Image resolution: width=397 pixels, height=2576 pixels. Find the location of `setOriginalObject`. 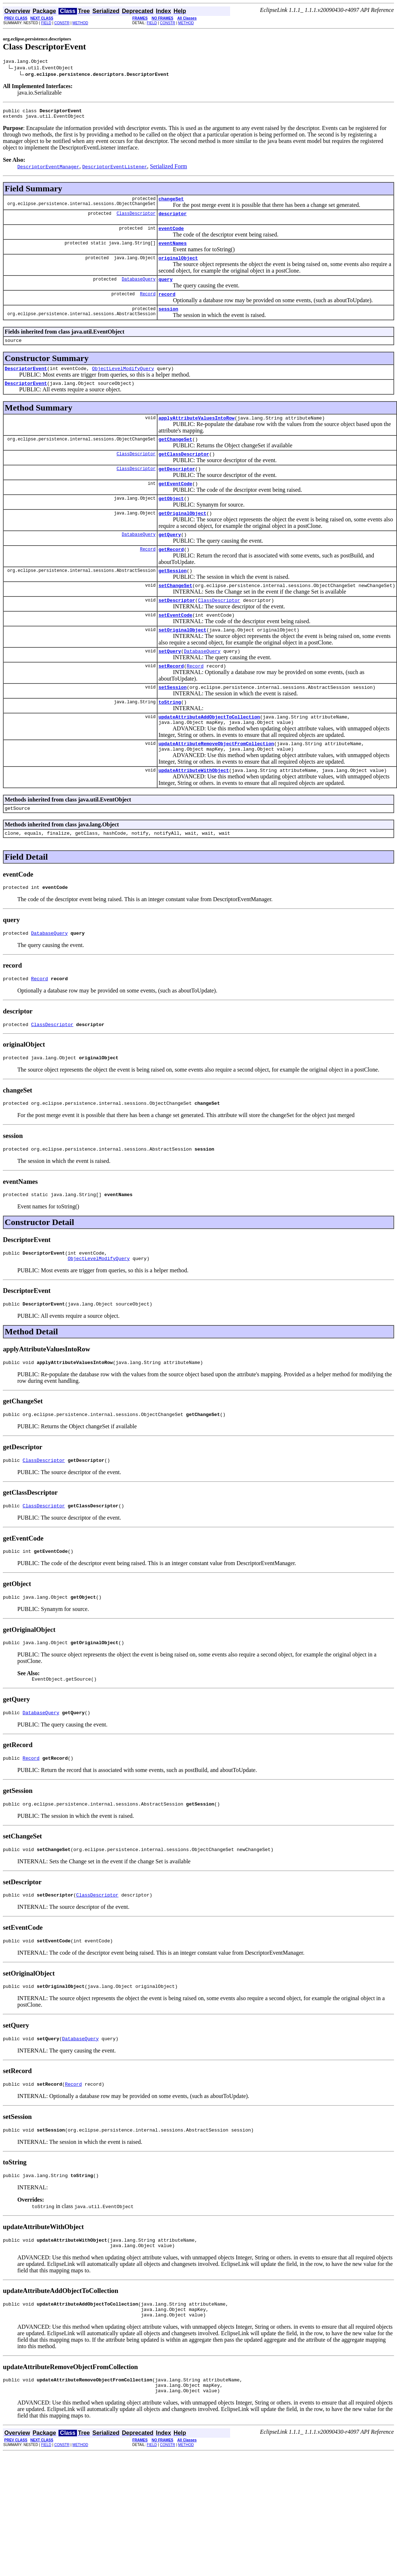

setOriginalObject is located at coordinates (183, 660).